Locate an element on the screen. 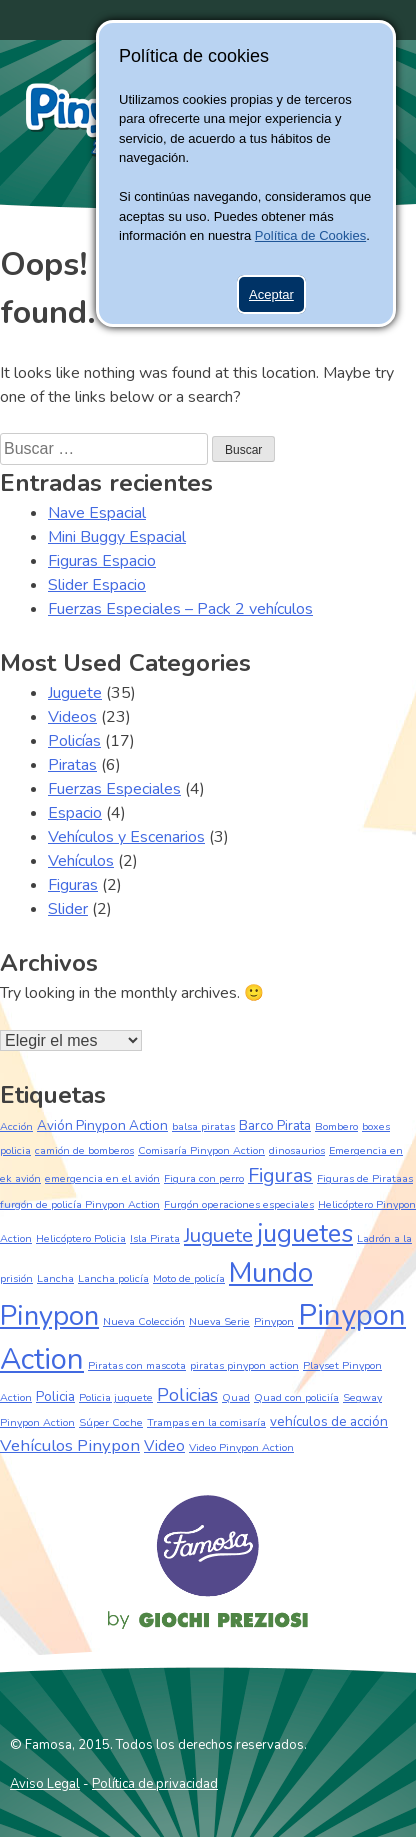  Juguete [Juguete (8 elementos)] is located at coordinates (218, 1235).